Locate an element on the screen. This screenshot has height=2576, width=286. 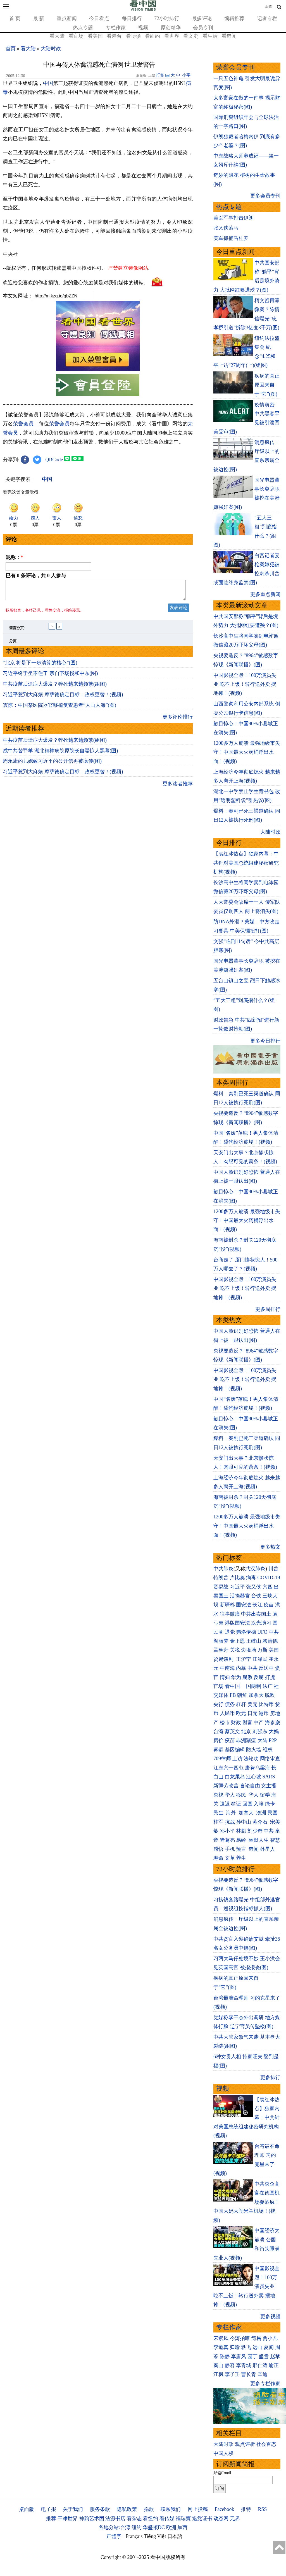
台铁 is located at coordinates (256, 1596).